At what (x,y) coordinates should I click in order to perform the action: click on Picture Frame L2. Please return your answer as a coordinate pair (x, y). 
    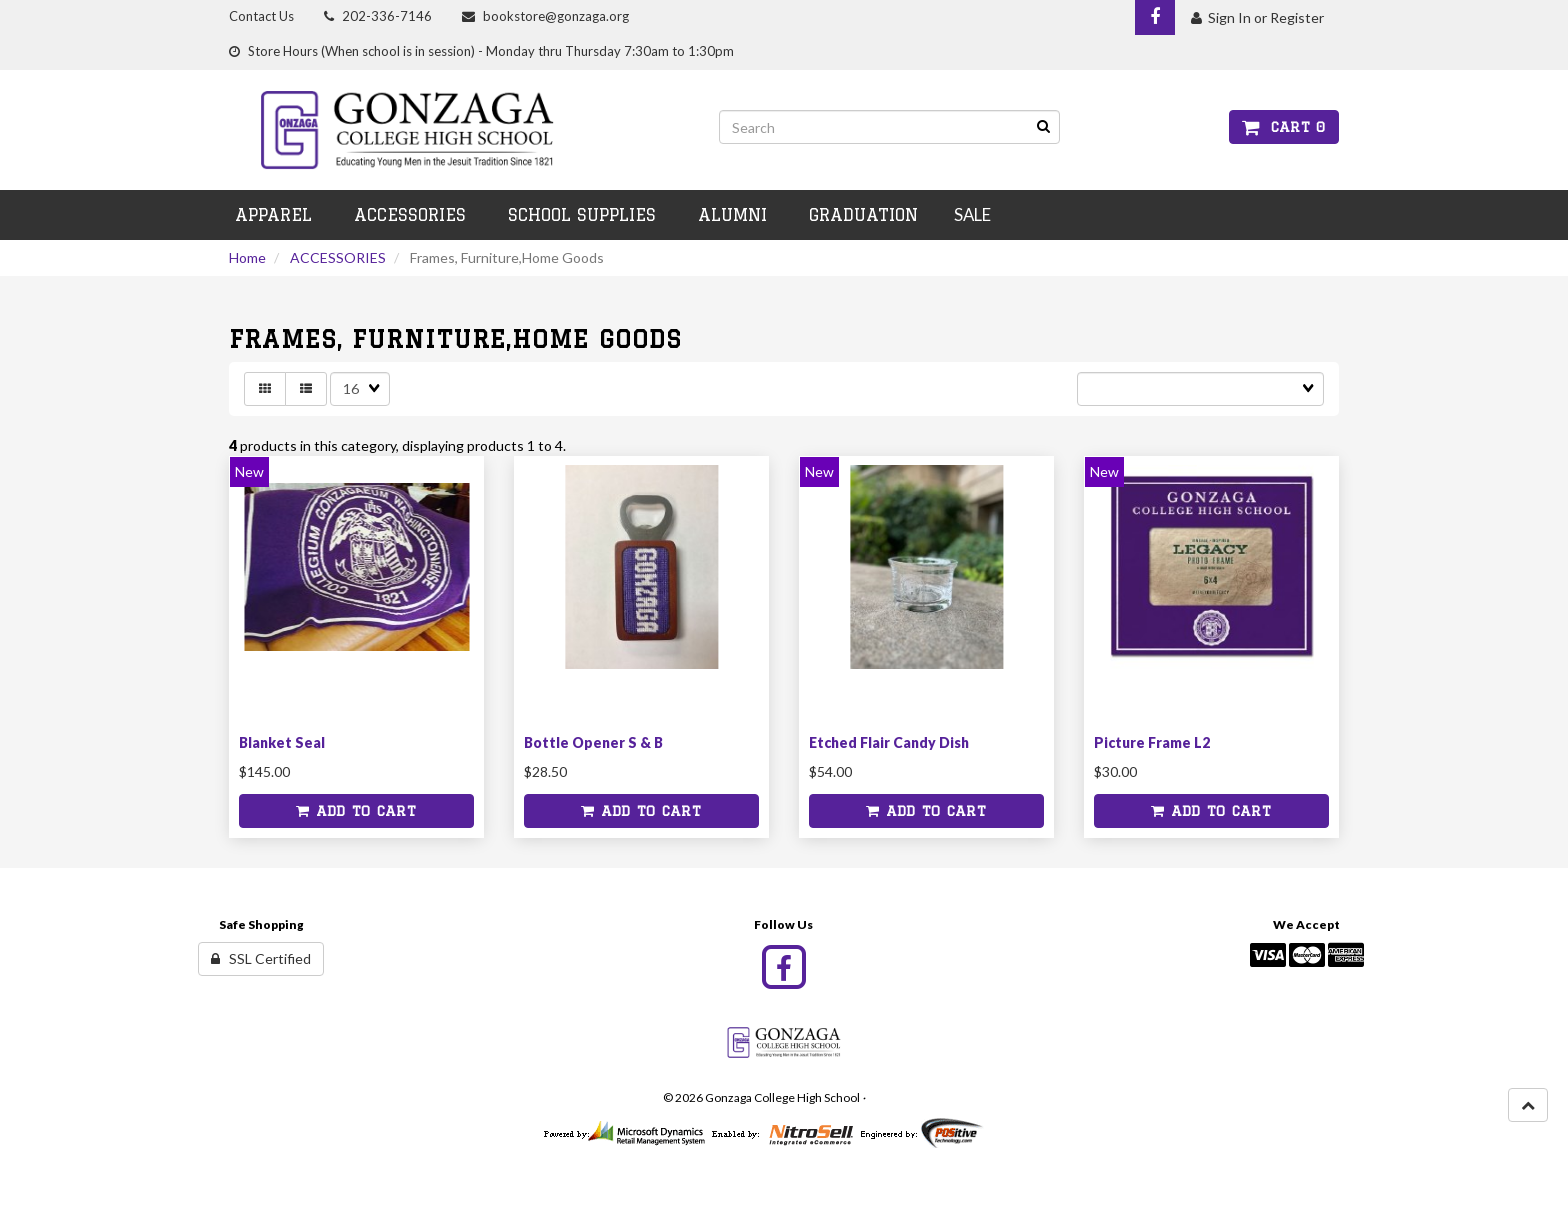
    Looking at the image, I should click on (1152, 742).